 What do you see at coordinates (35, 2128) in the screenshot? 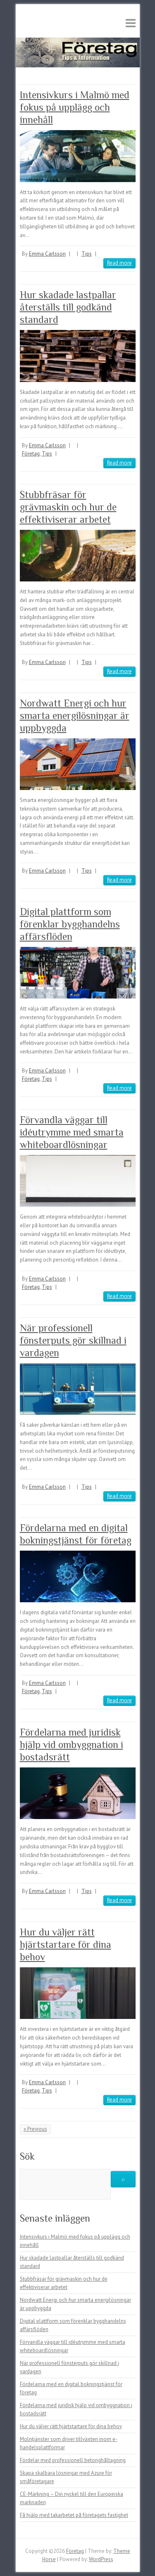
I see `« Previous` at bounding box center [35, 2128].